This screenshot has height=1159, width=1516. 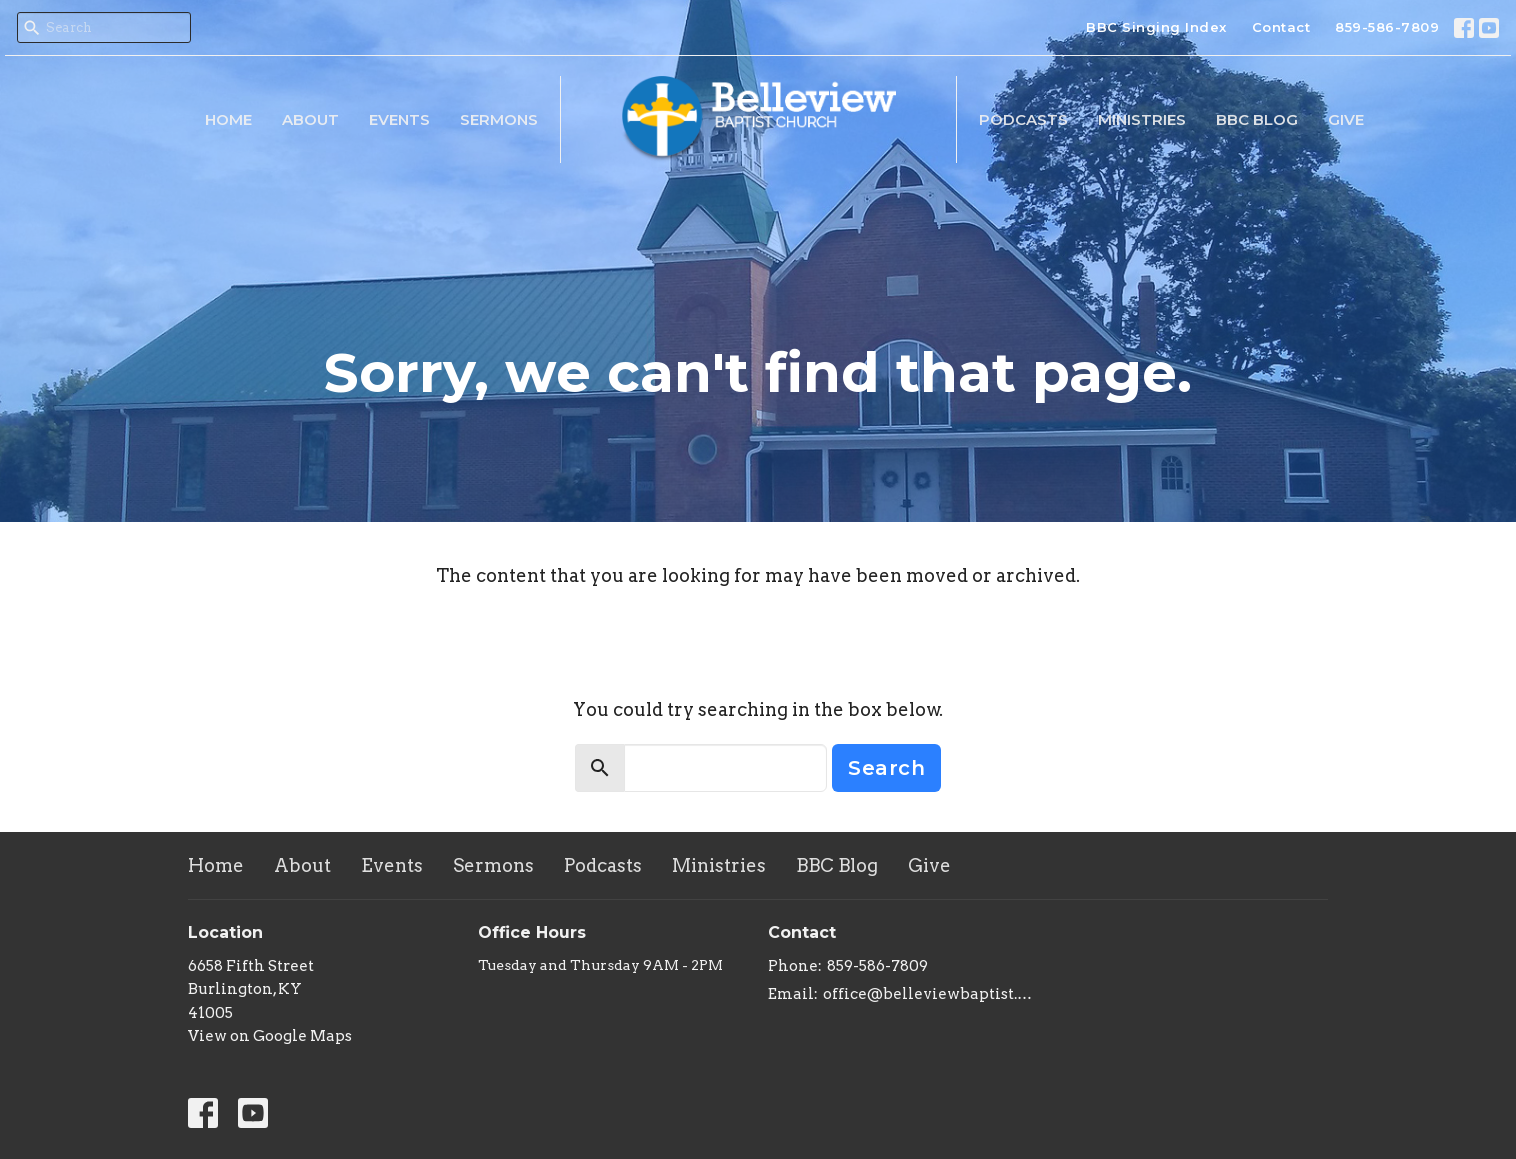 I want to click on Events, so click(x=399, y=119).